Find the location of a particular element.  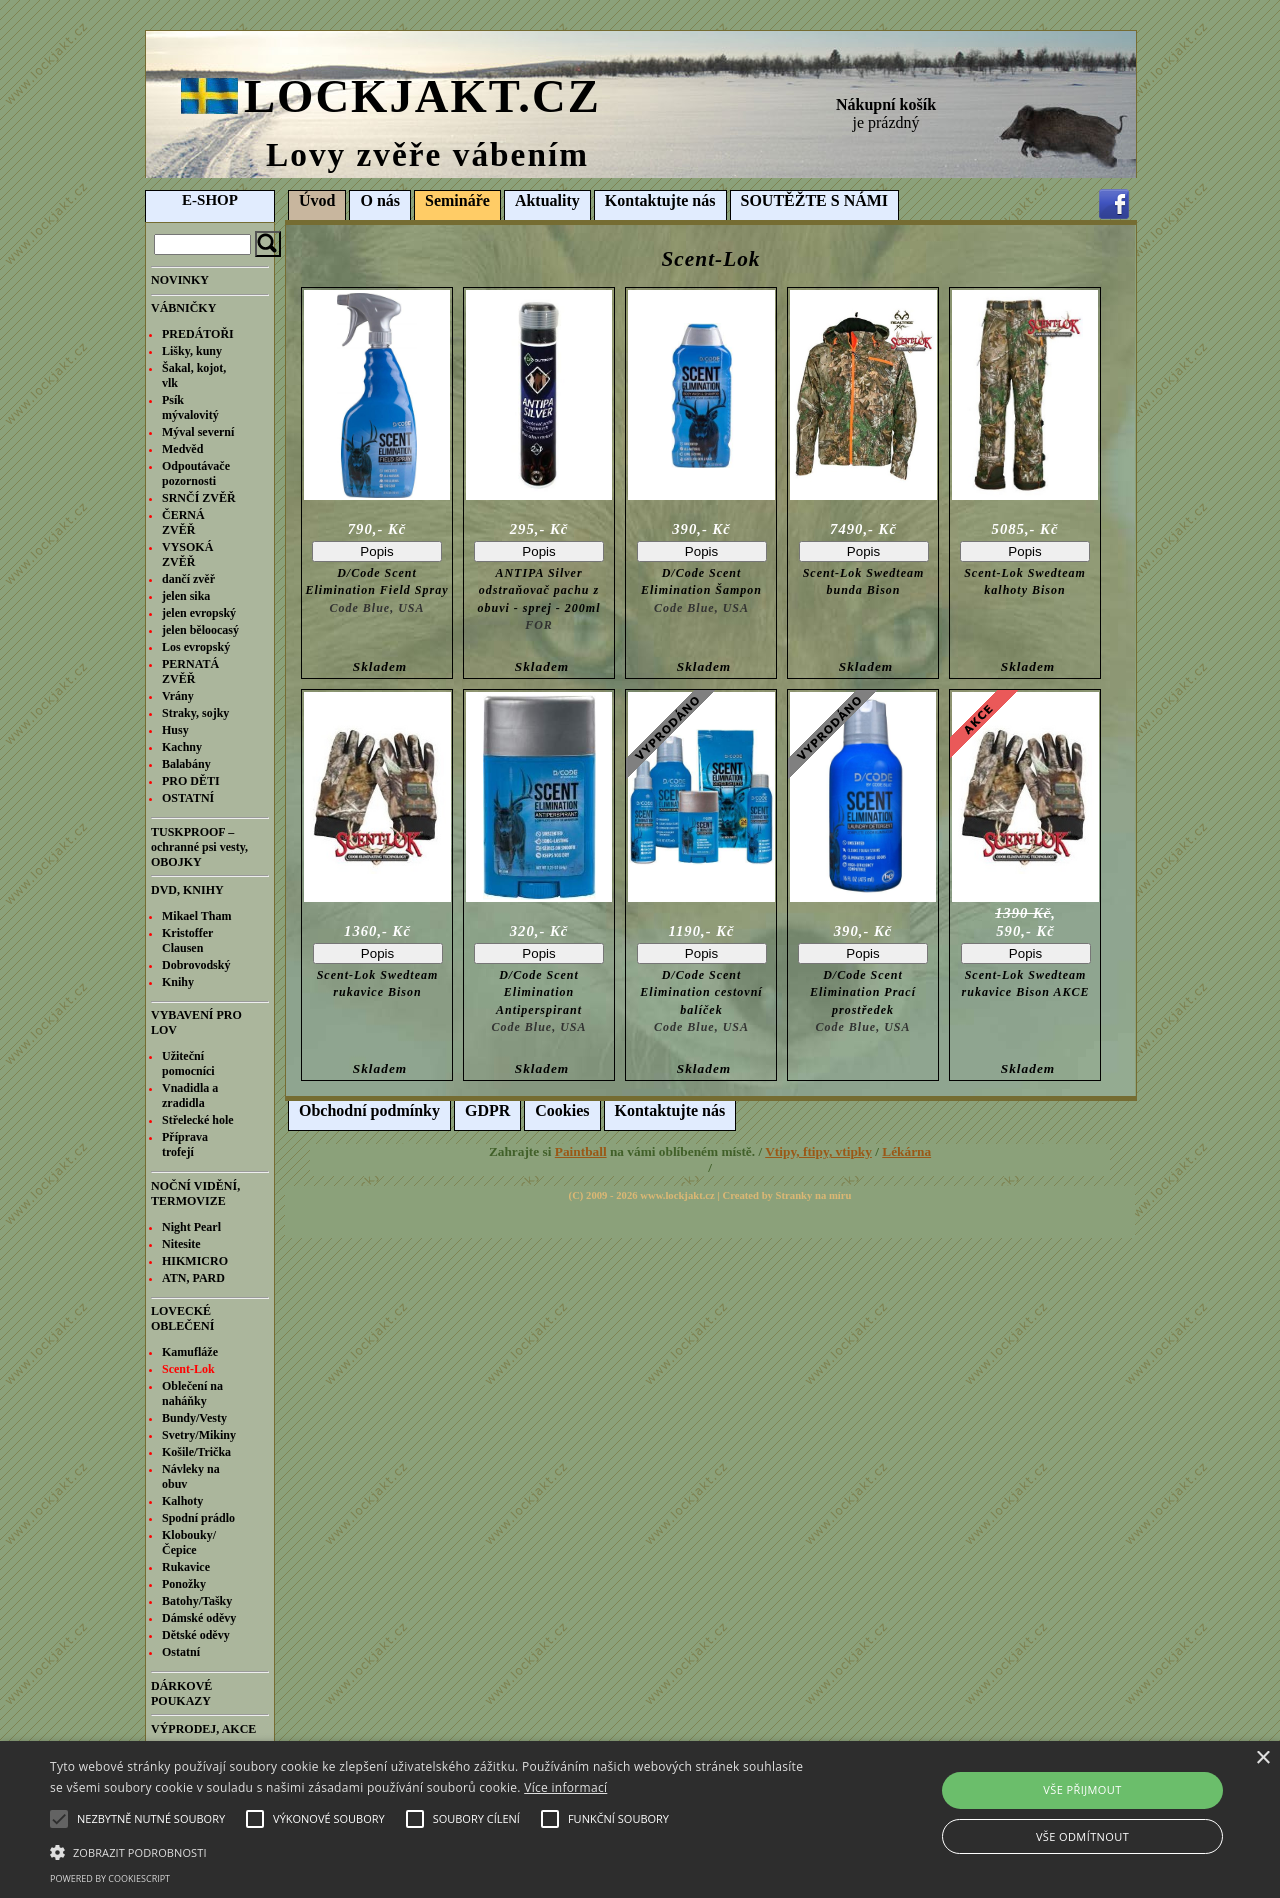

Husy is located at coordinates (175, 730).